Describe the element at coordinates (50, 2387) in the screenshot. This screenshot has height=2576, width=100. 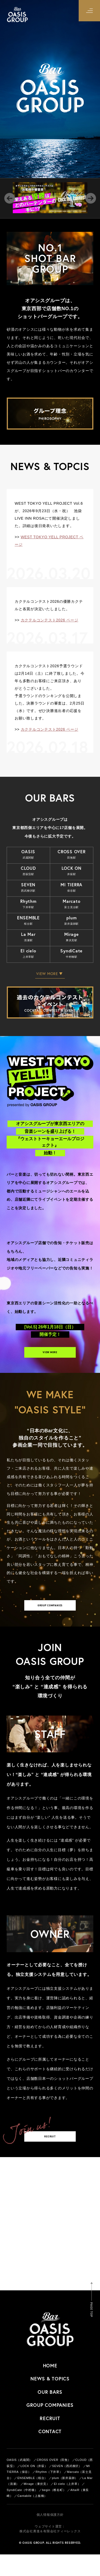
I see `HOME` at that location.